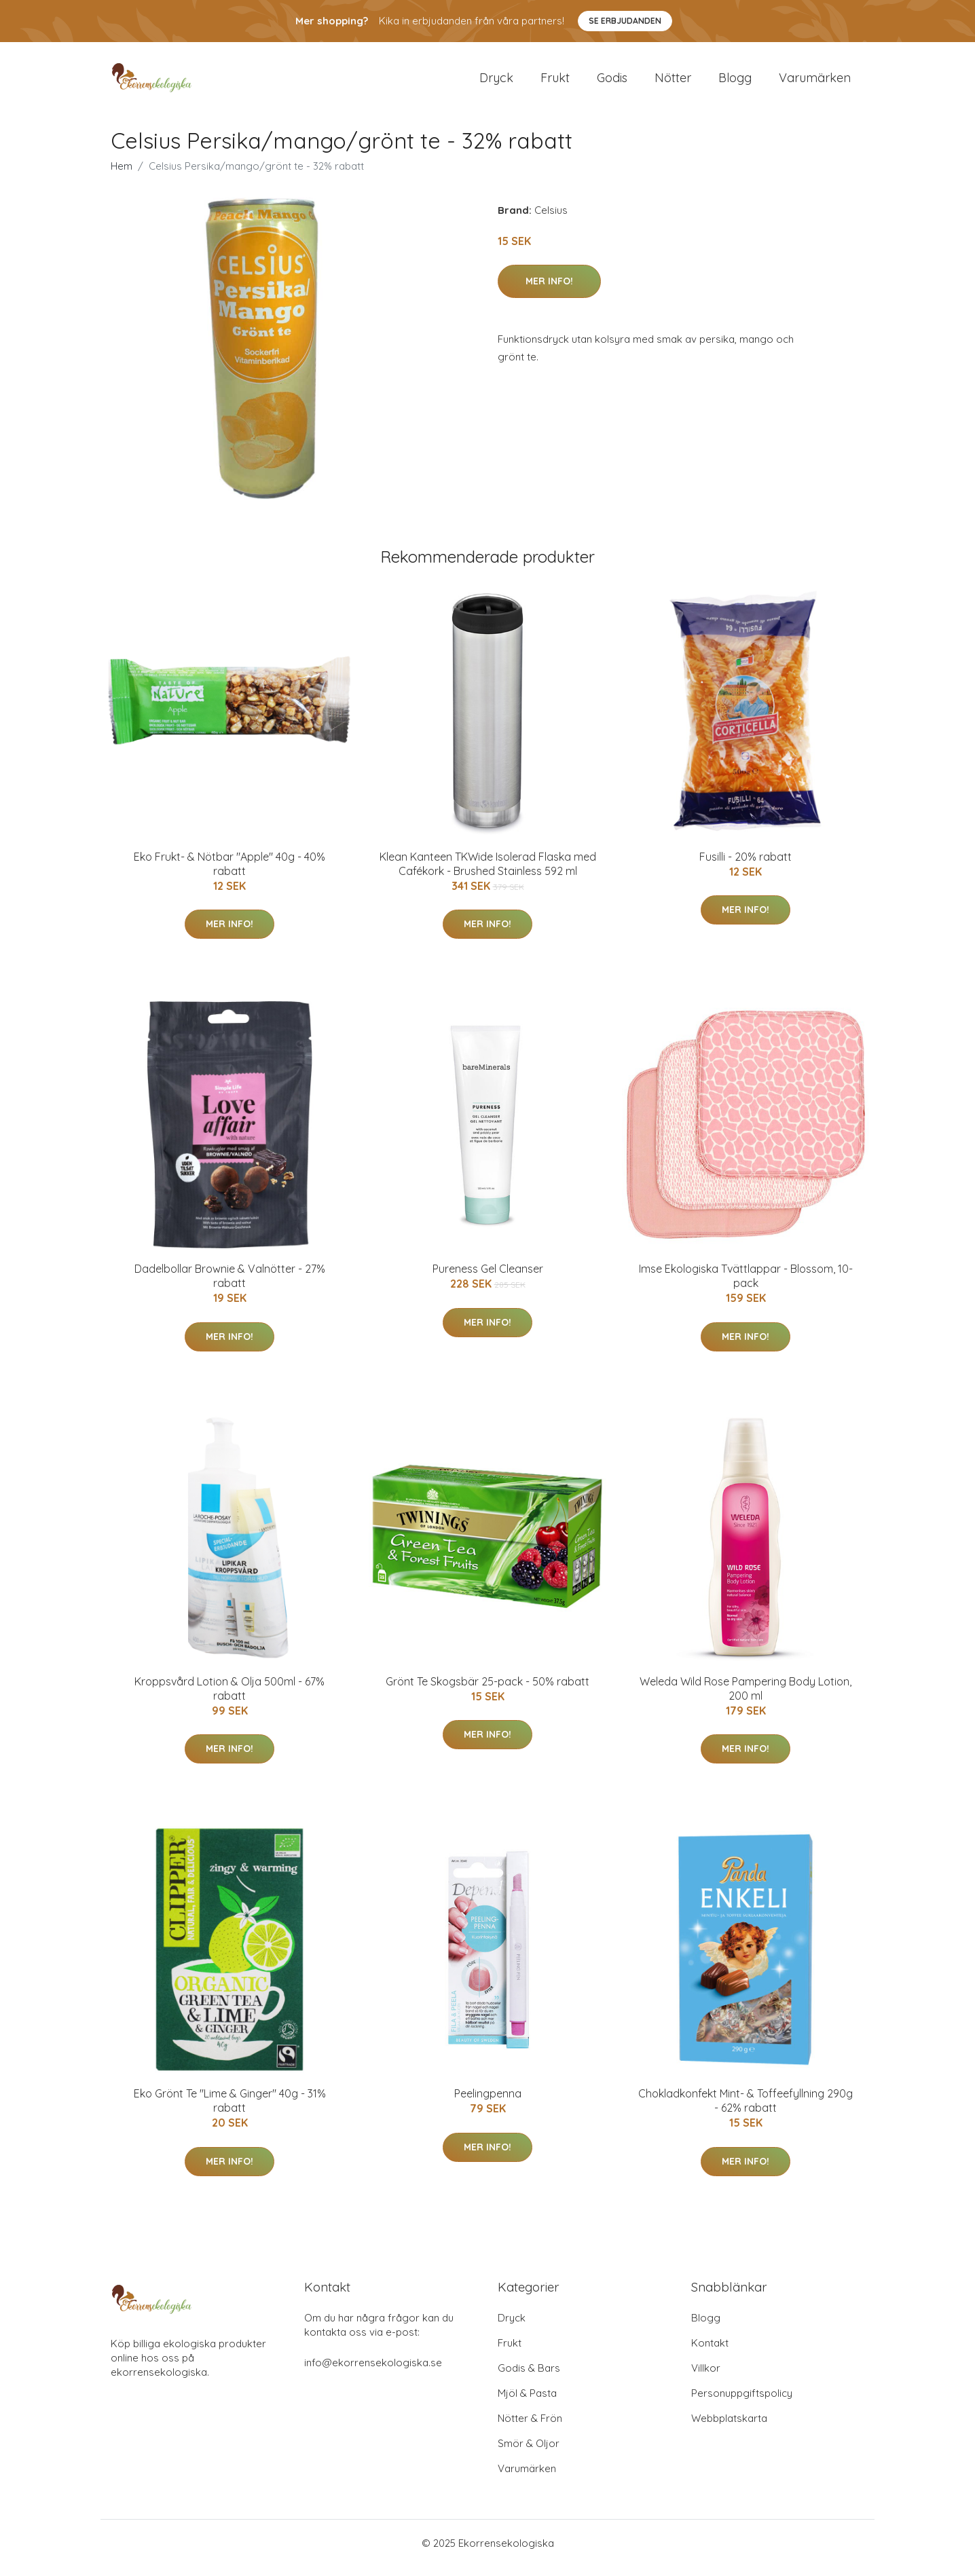 The image size is (975, 2576). What do you see at coordinates (746, 1285) in the screenshot?
I see `Imse Ekologiska Tvättlappar - Blossom, 10-pack` at bounding box center [746, 1285].